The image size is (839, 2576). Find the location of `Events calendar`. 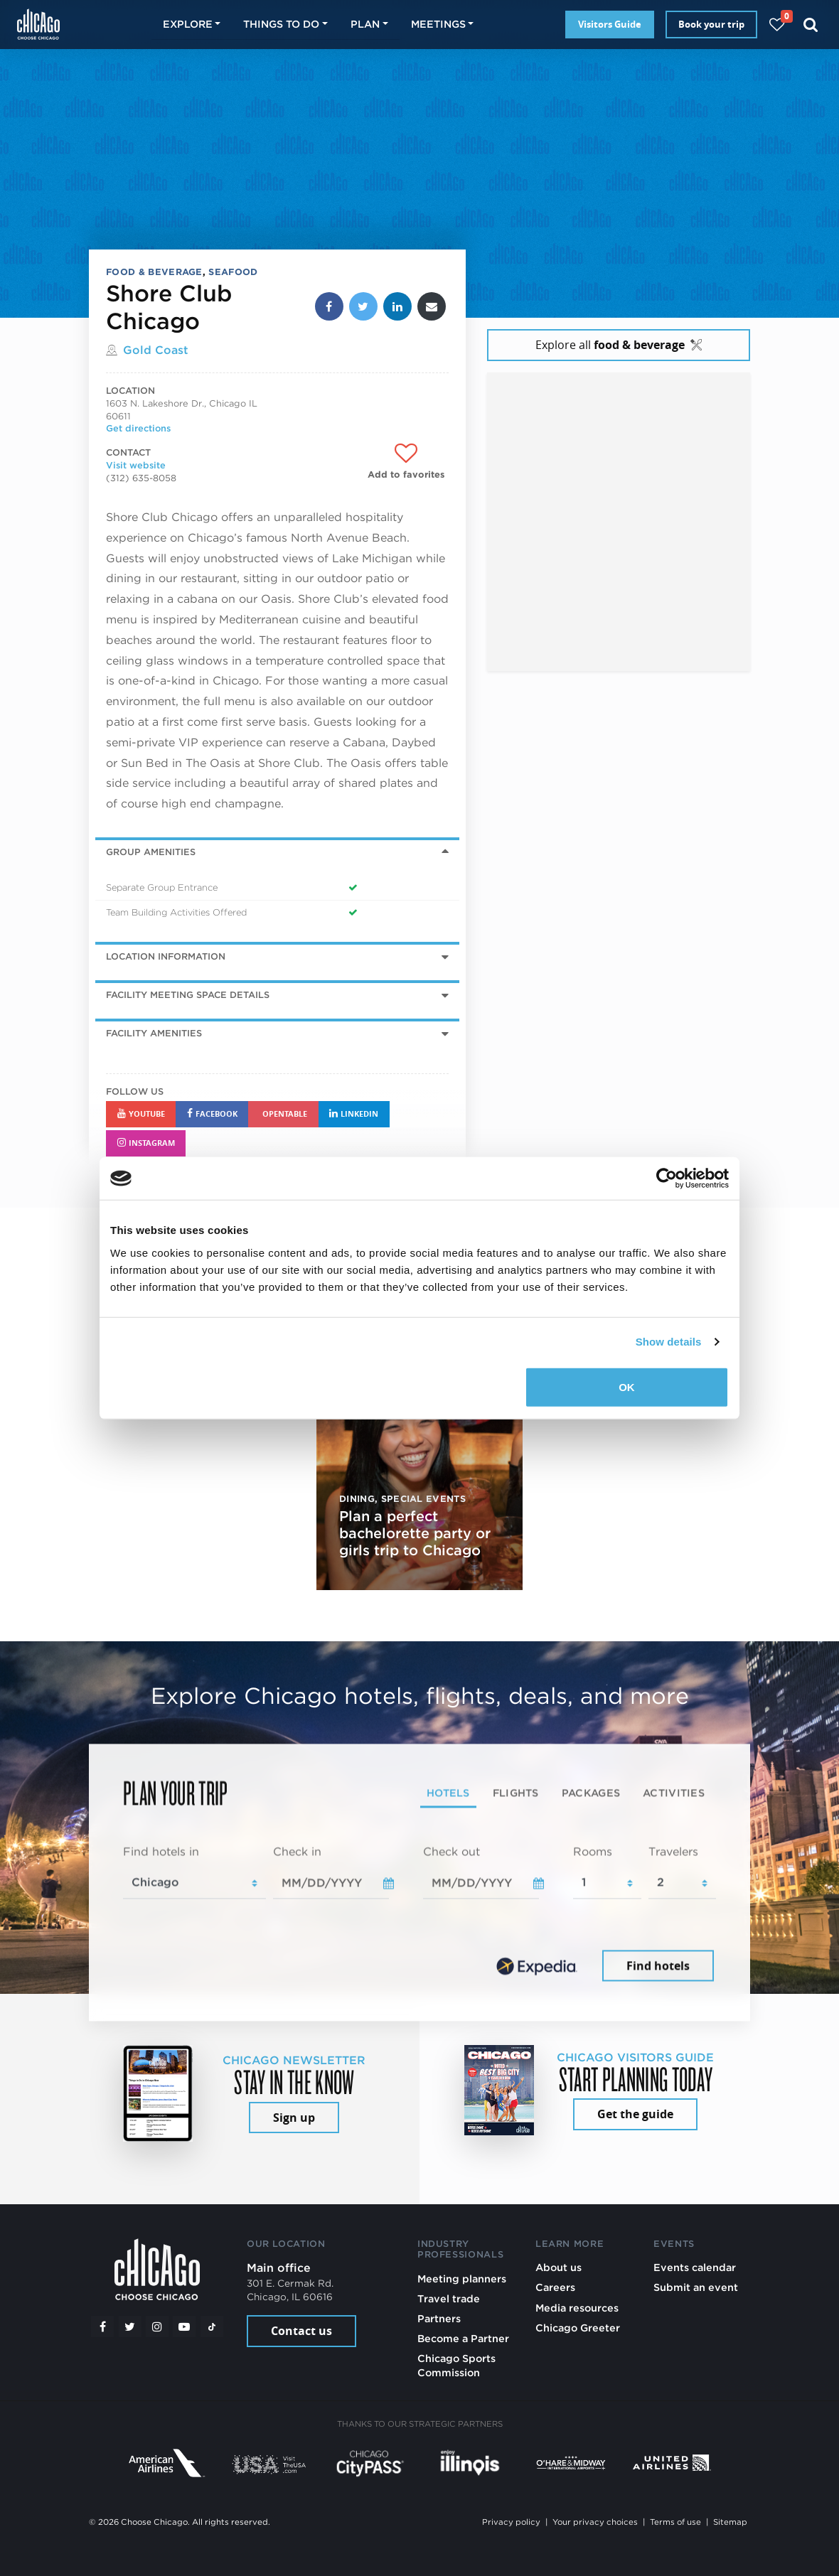

Events calendar is located at coordinates (694, 2267).